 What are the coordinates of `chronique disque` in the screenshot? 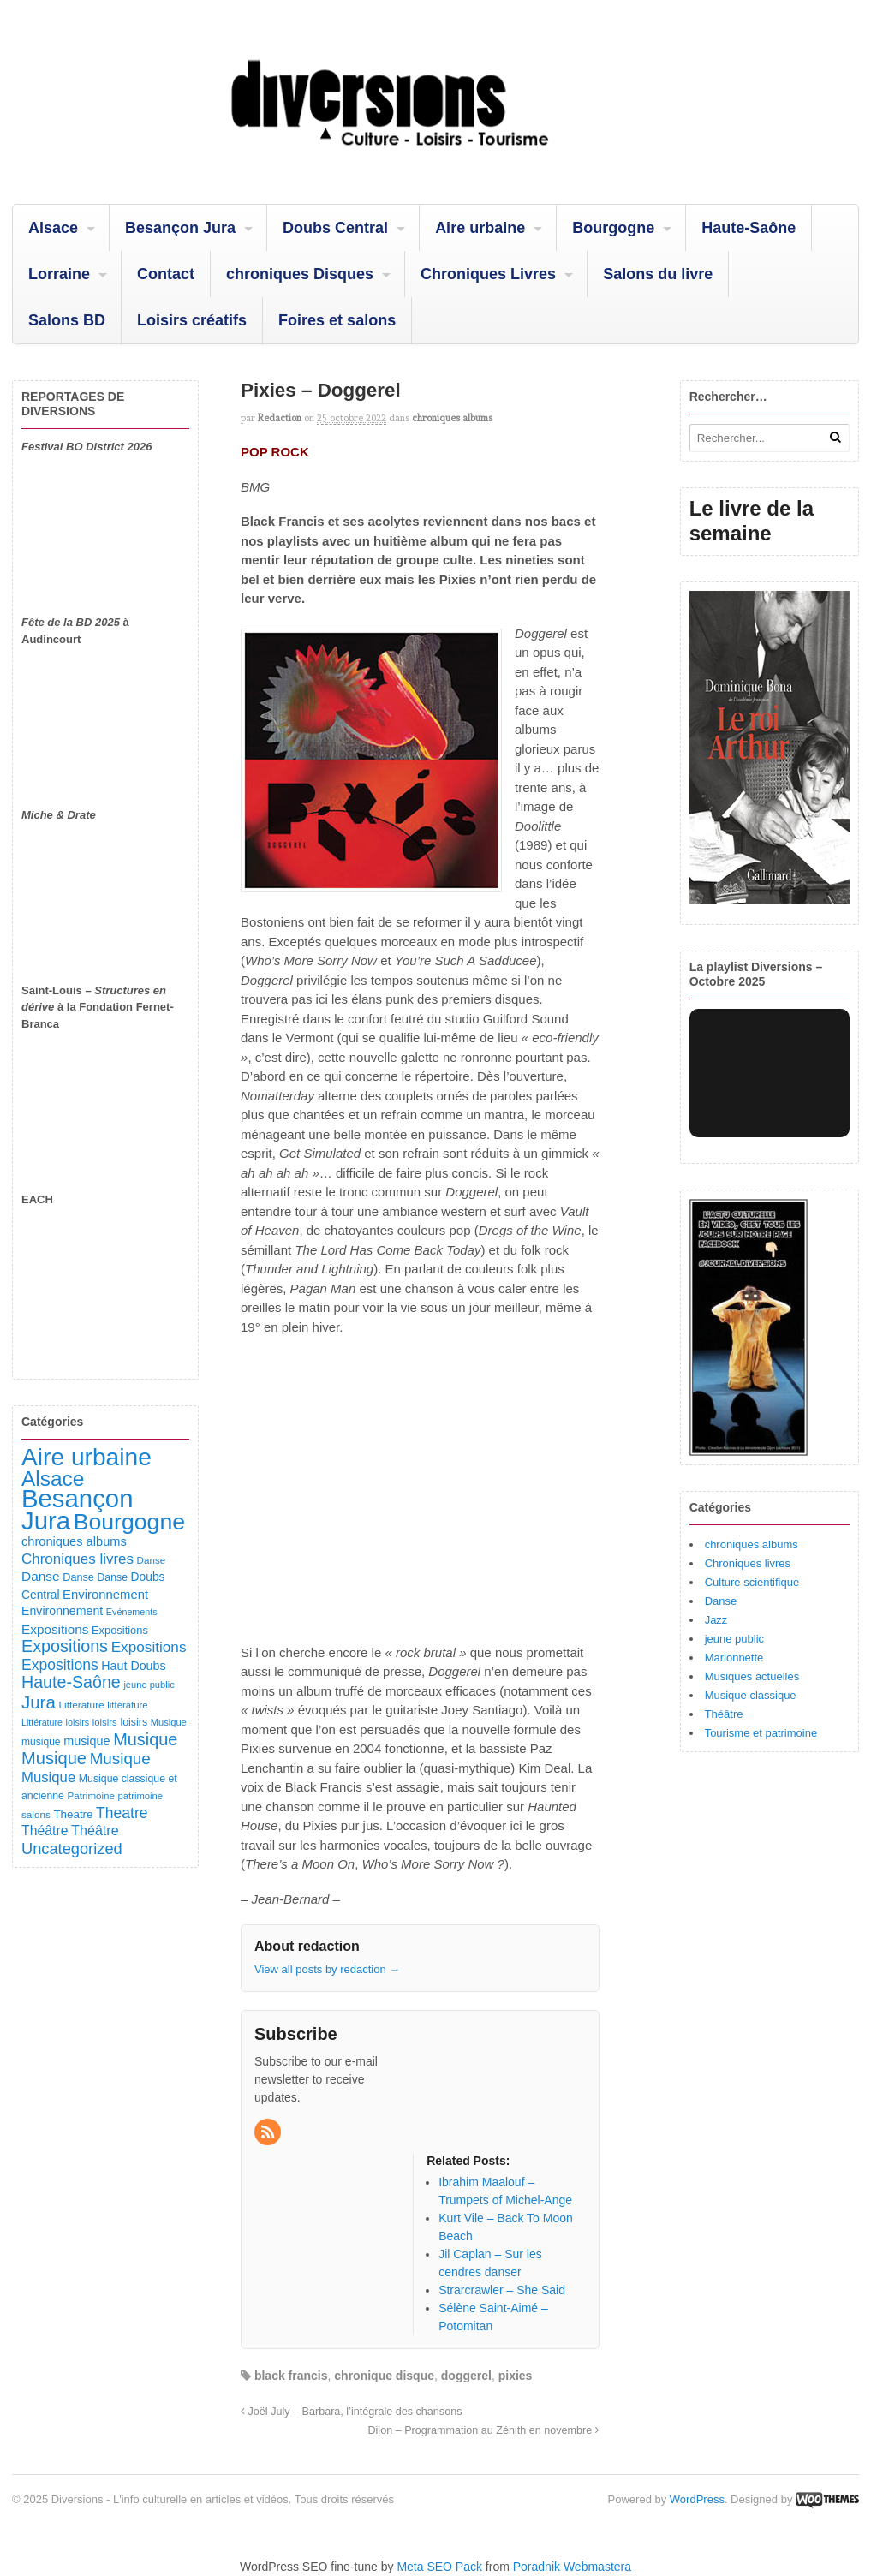 It's located at (384, 2375).